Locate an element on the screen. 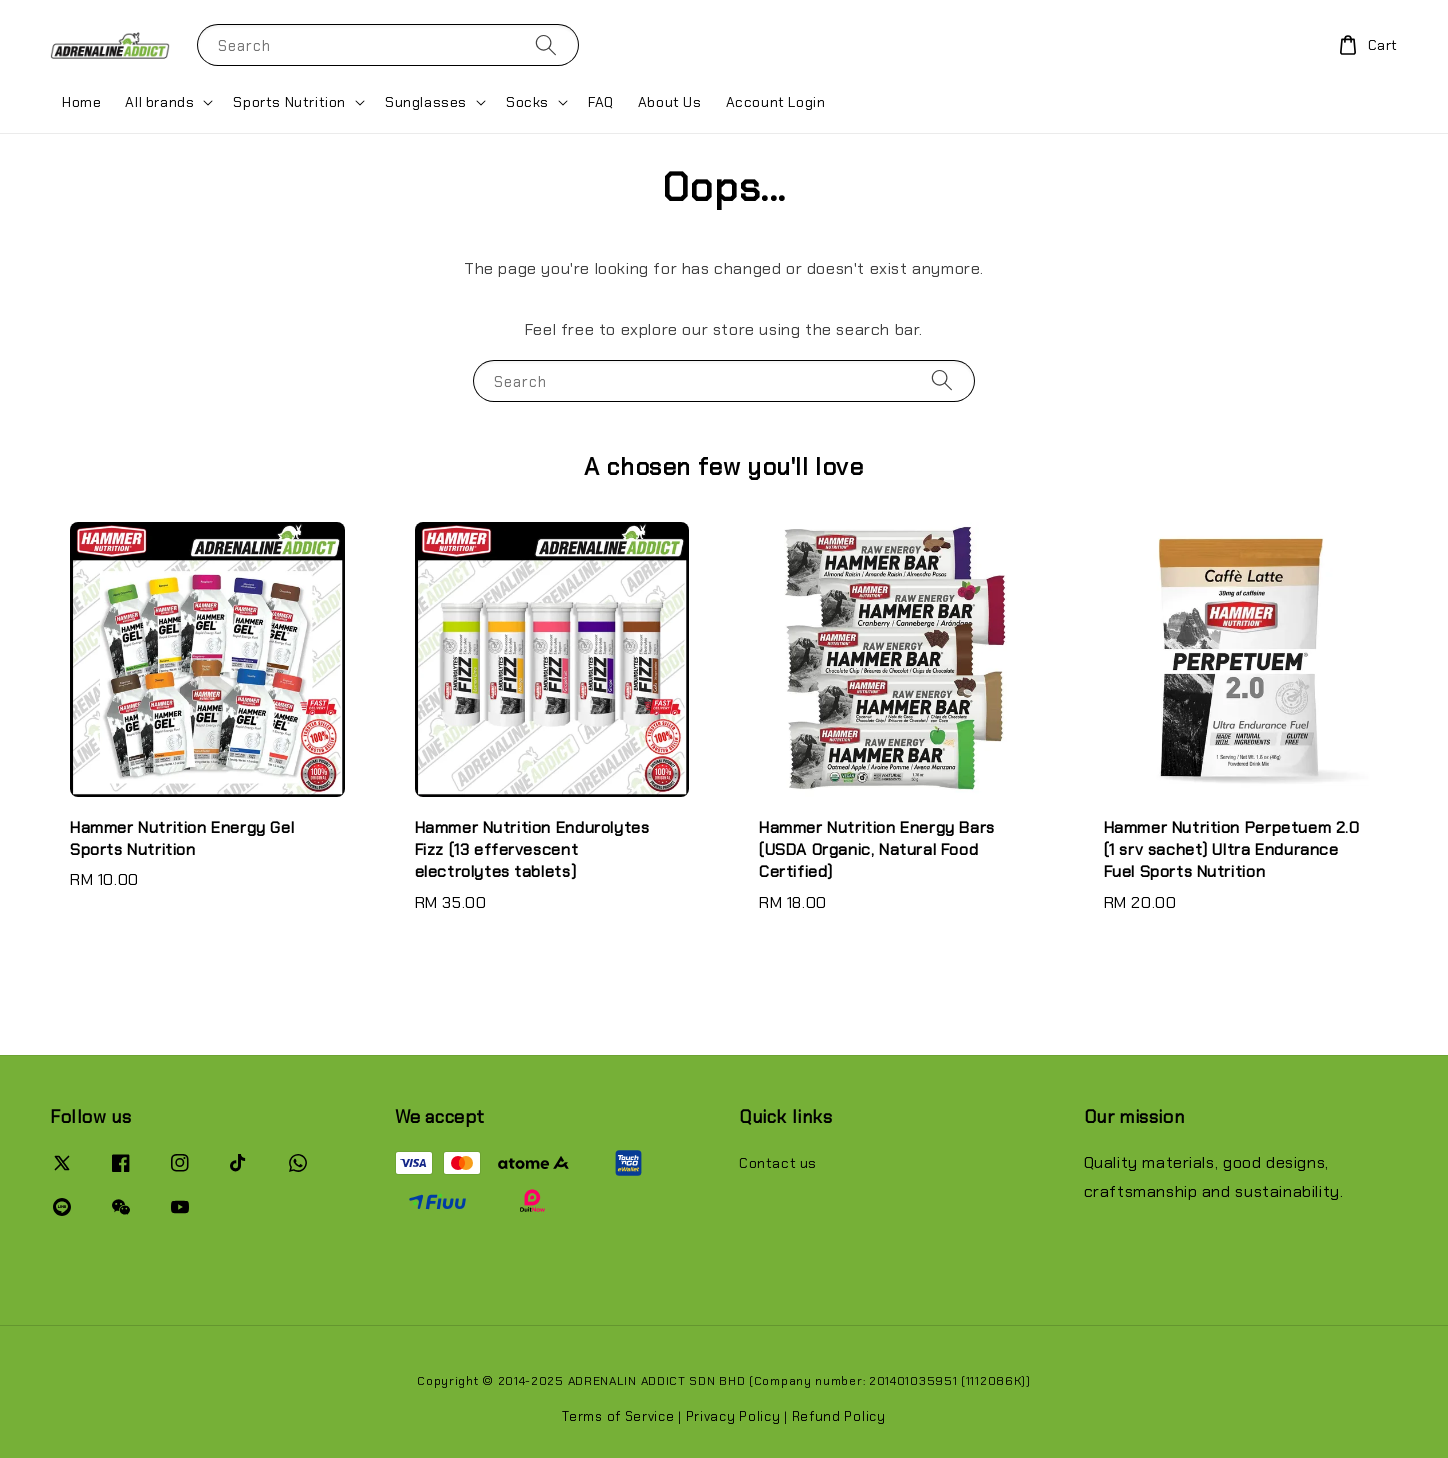 The image size is (1448, 1458). Socks is located at coordinates (527, 102).